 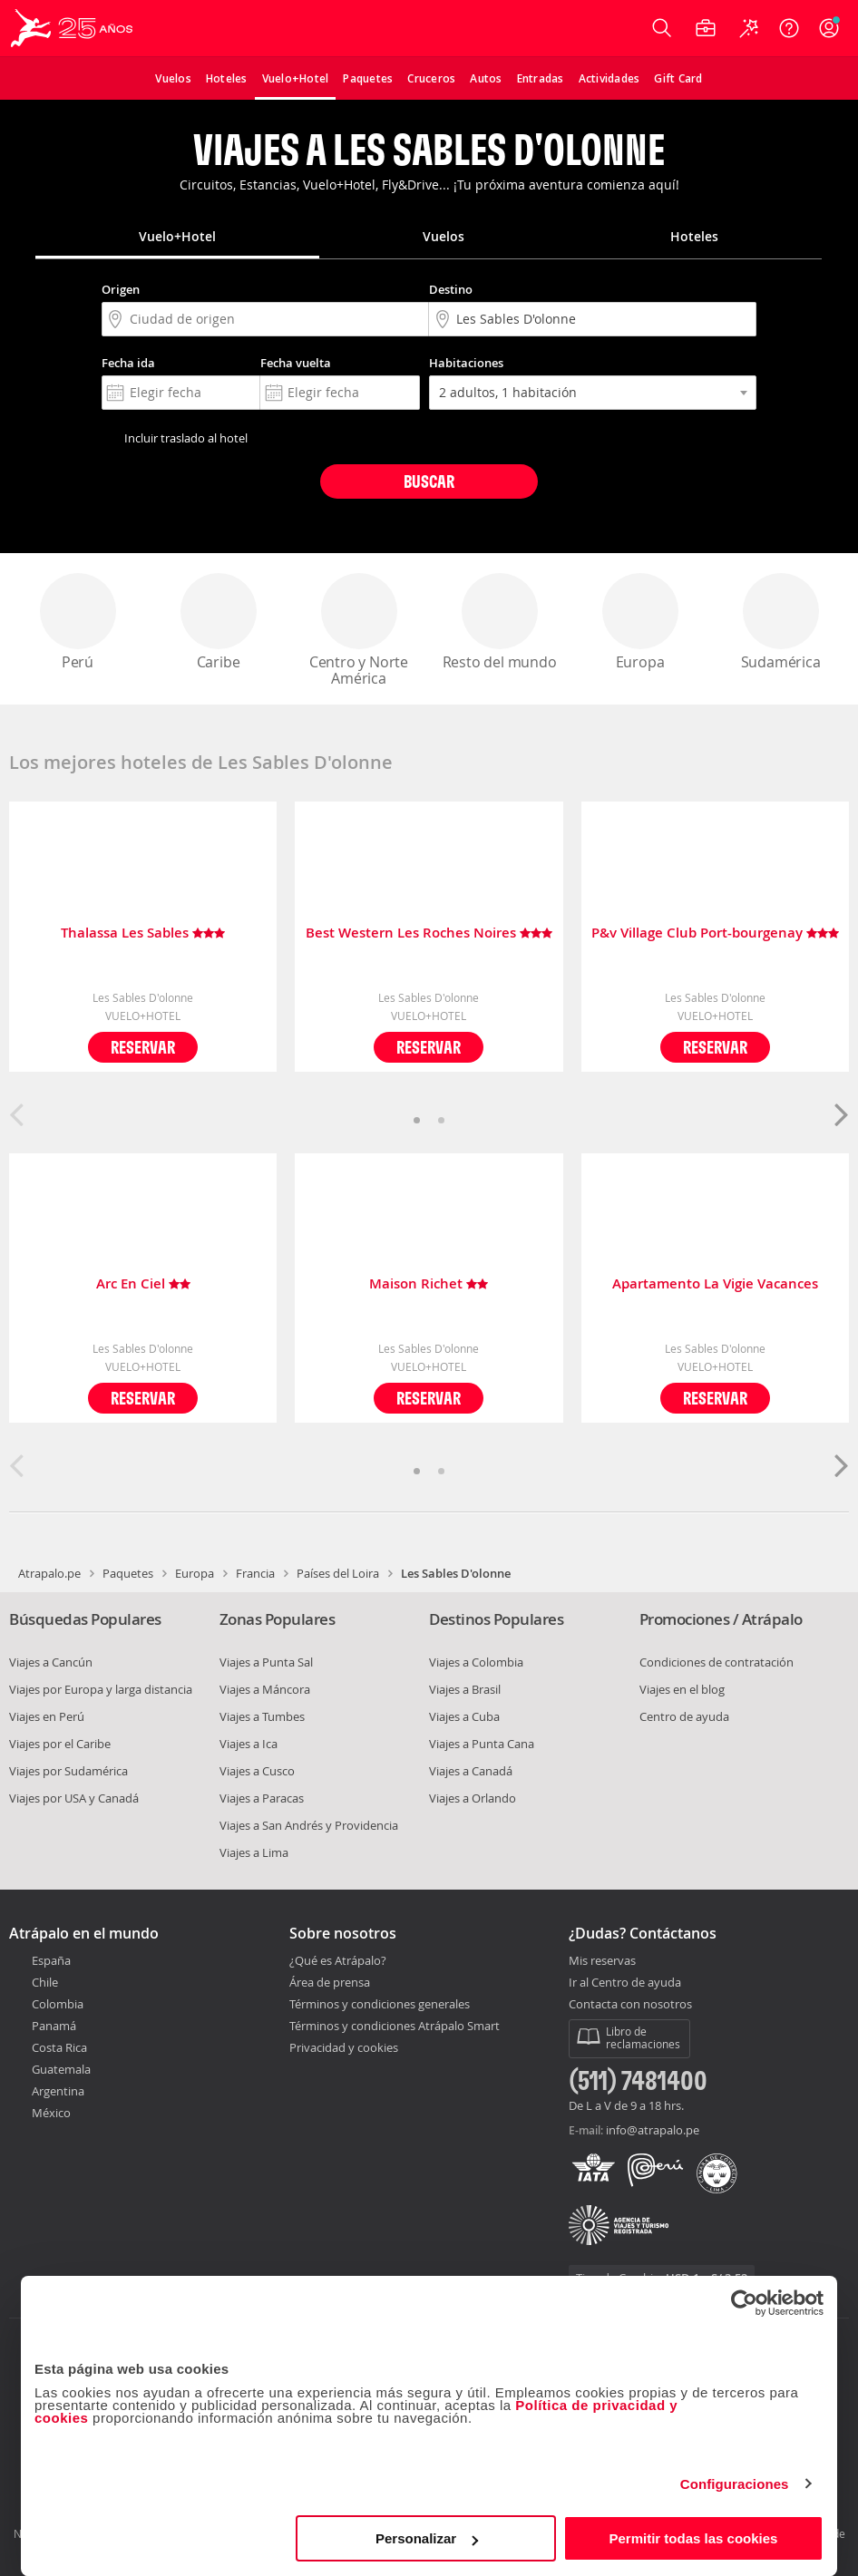 I want to click on Arc En Ciel, so click(x=143, y=1284).